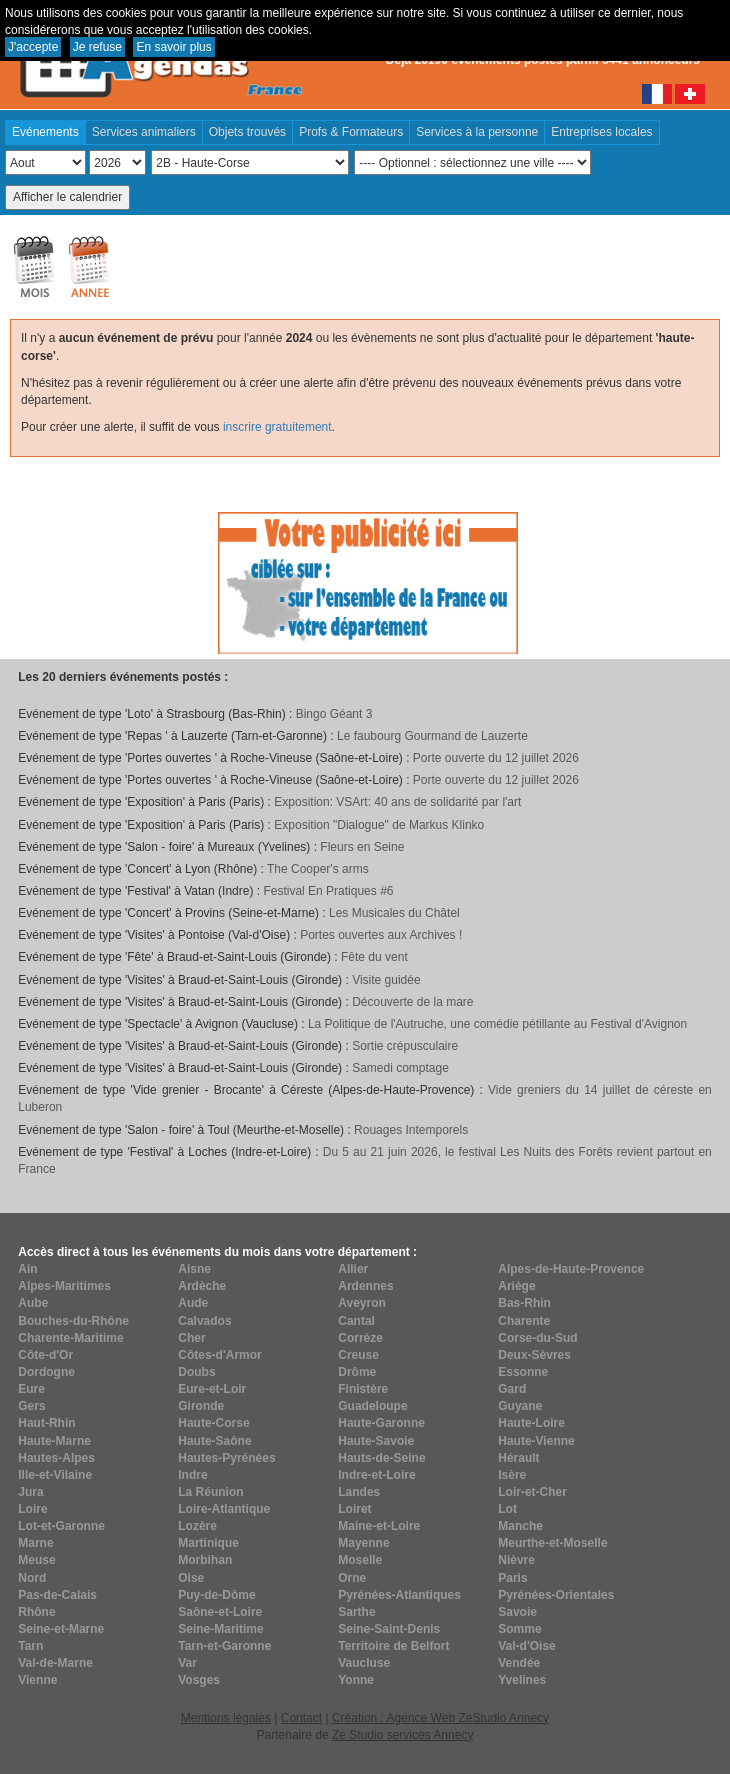 Image resolution: width=730 pixels, height=1774 pixels. What do you see at coordinates (36, 1612) in the screenshot?
I see `Rhône` at bounding box center [36, 1612].